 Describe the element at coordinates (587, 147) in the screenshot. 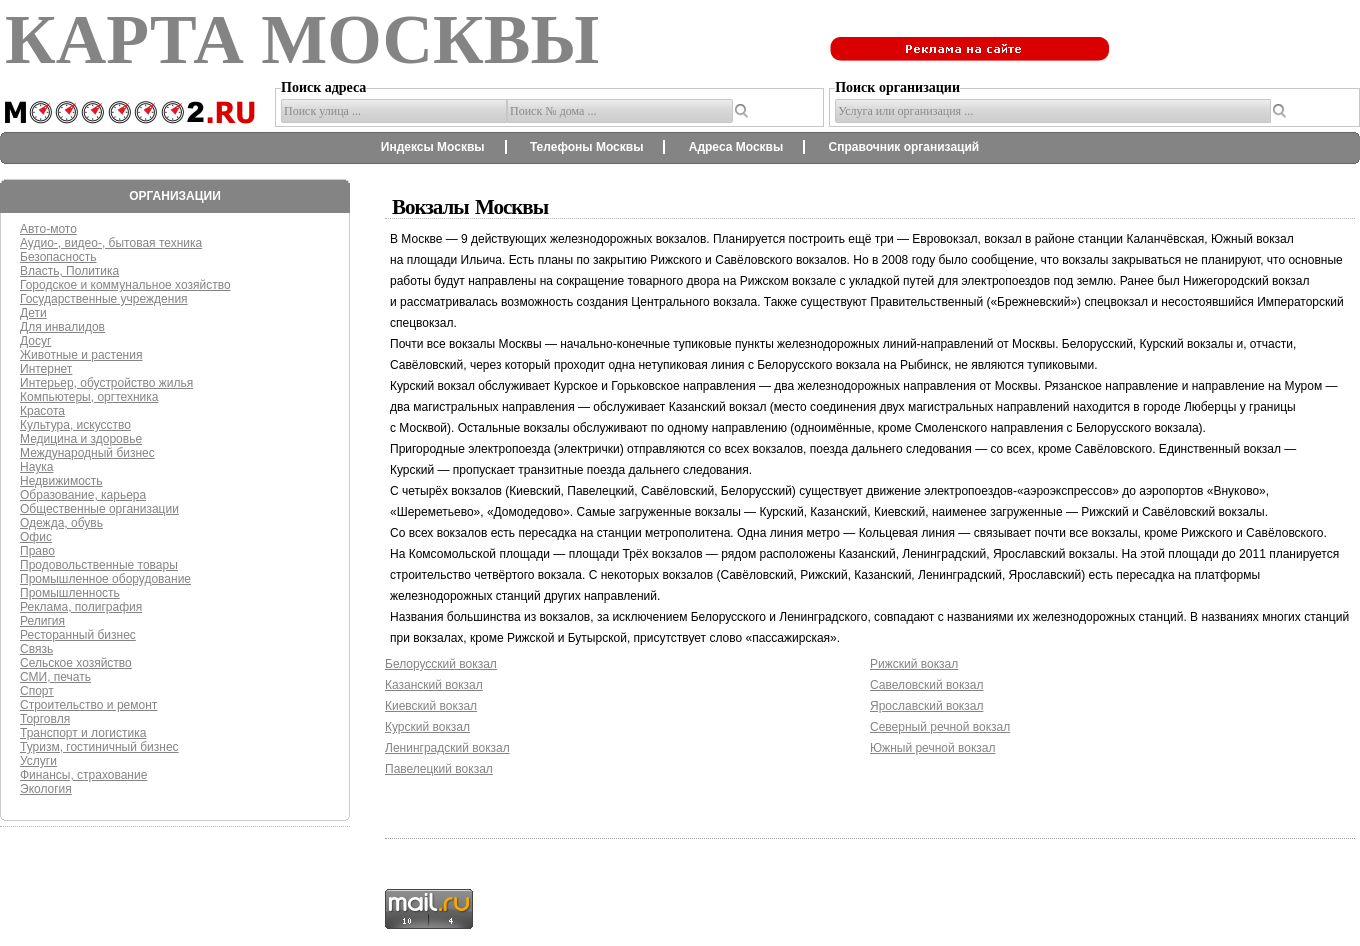

I see `Телефоны Москвы` at that location.